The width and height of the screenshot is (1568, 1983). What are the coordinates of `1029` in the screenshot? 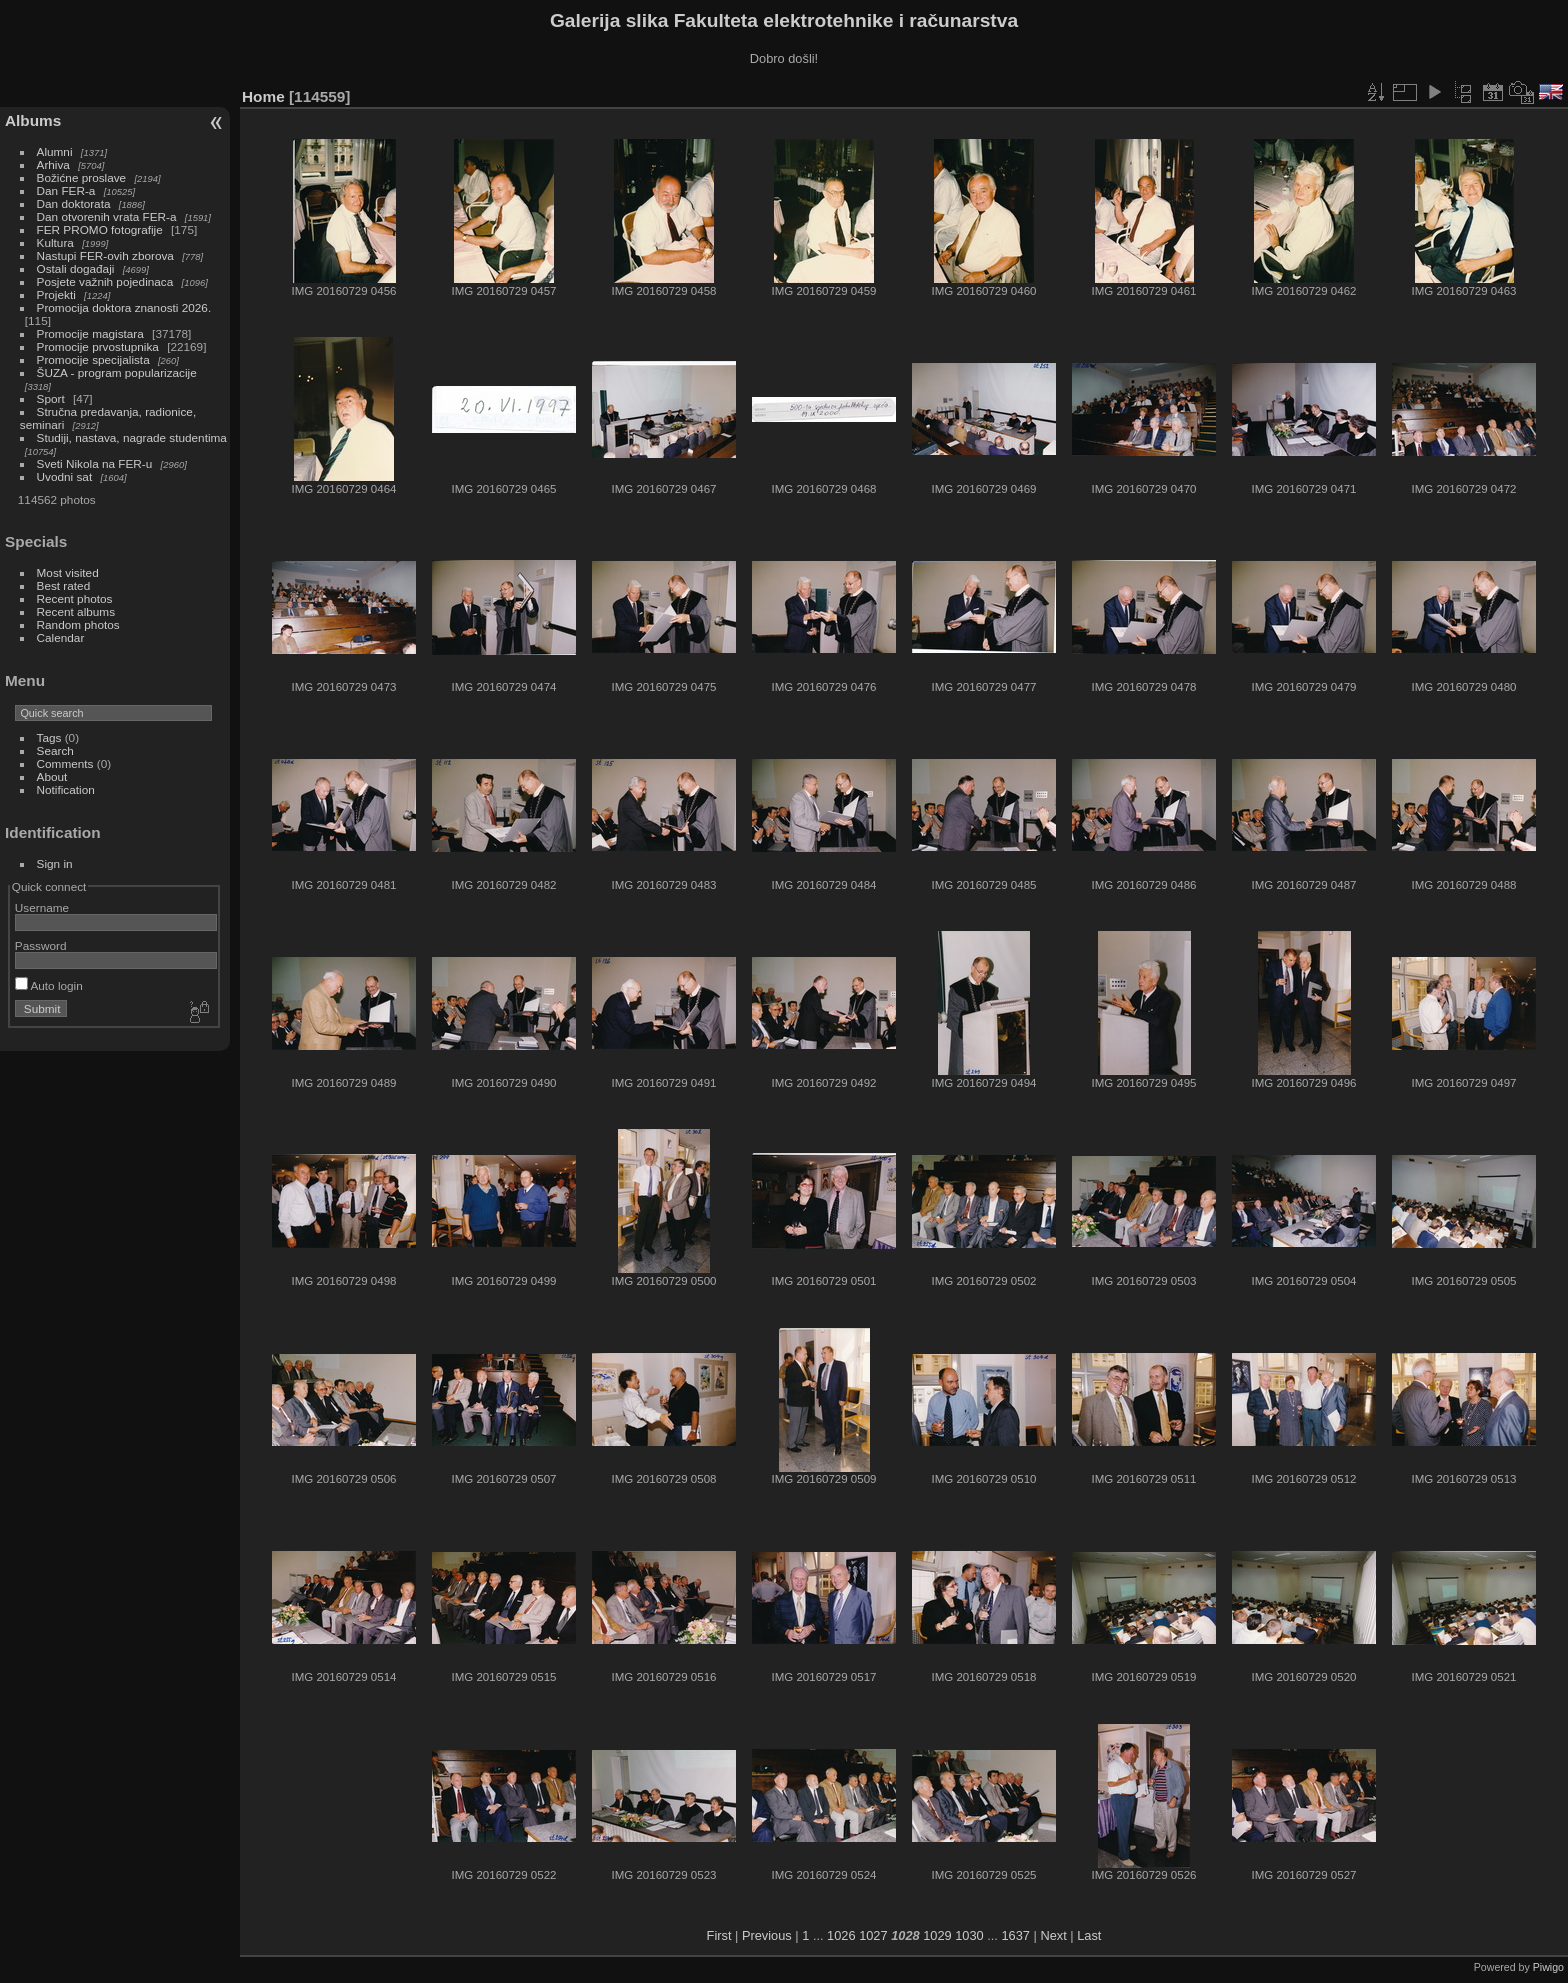 It's located at (937, 1935).